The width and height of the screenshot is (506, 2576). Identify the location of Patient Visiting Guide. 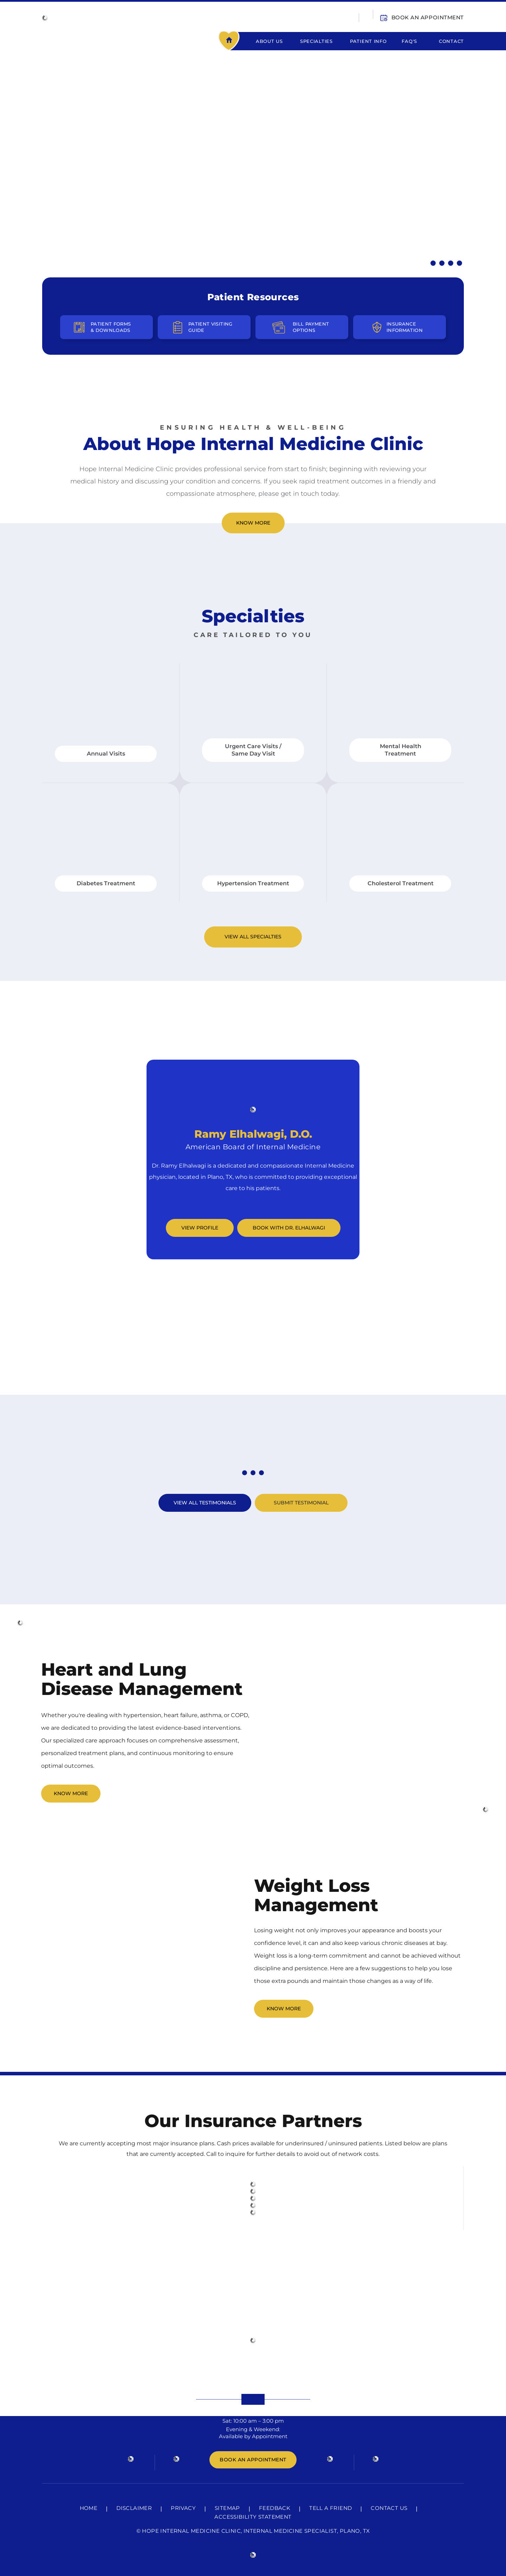
(210, 327).